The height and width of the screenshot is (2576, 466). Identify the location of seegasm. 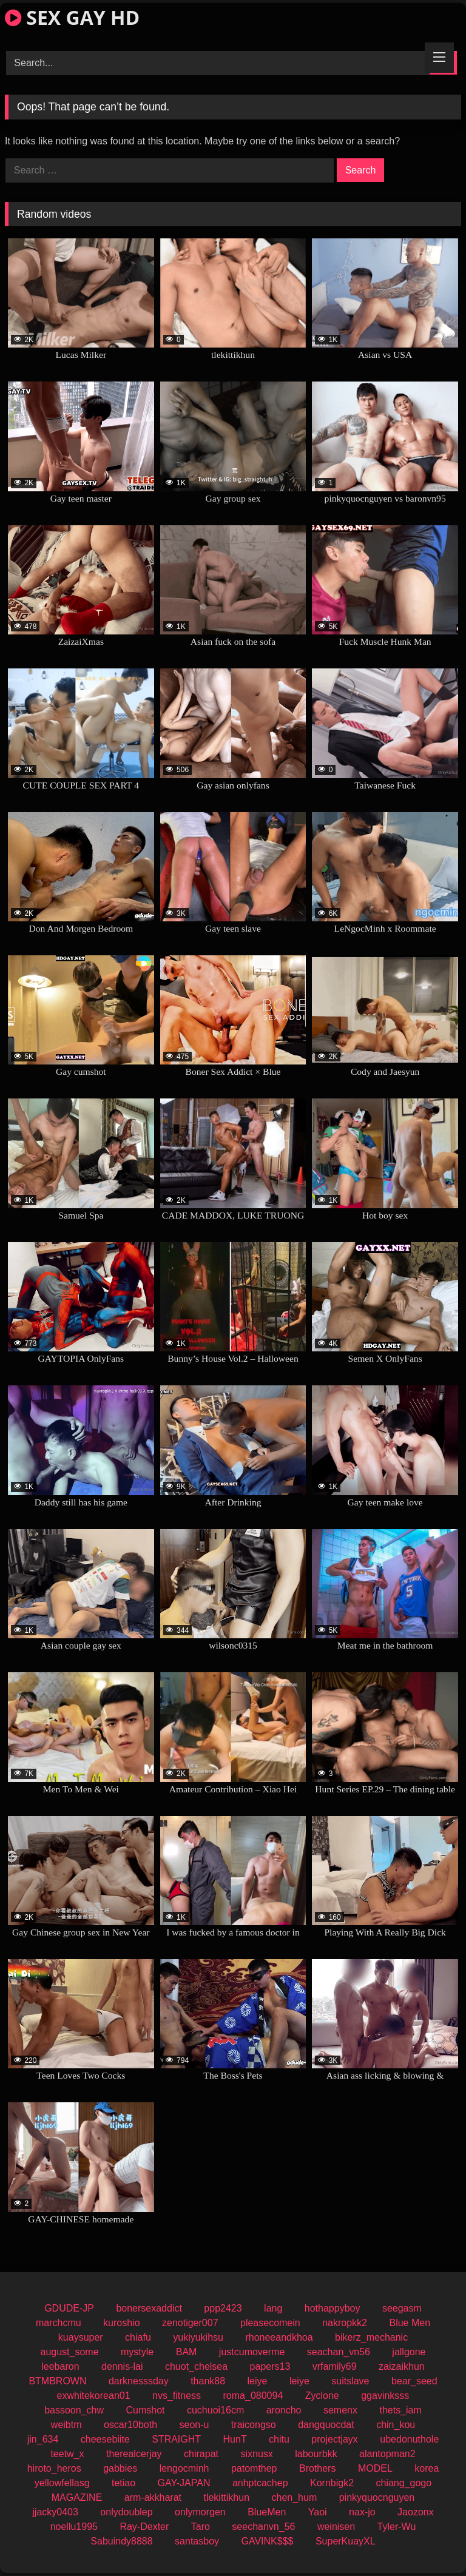
(402, 2308).